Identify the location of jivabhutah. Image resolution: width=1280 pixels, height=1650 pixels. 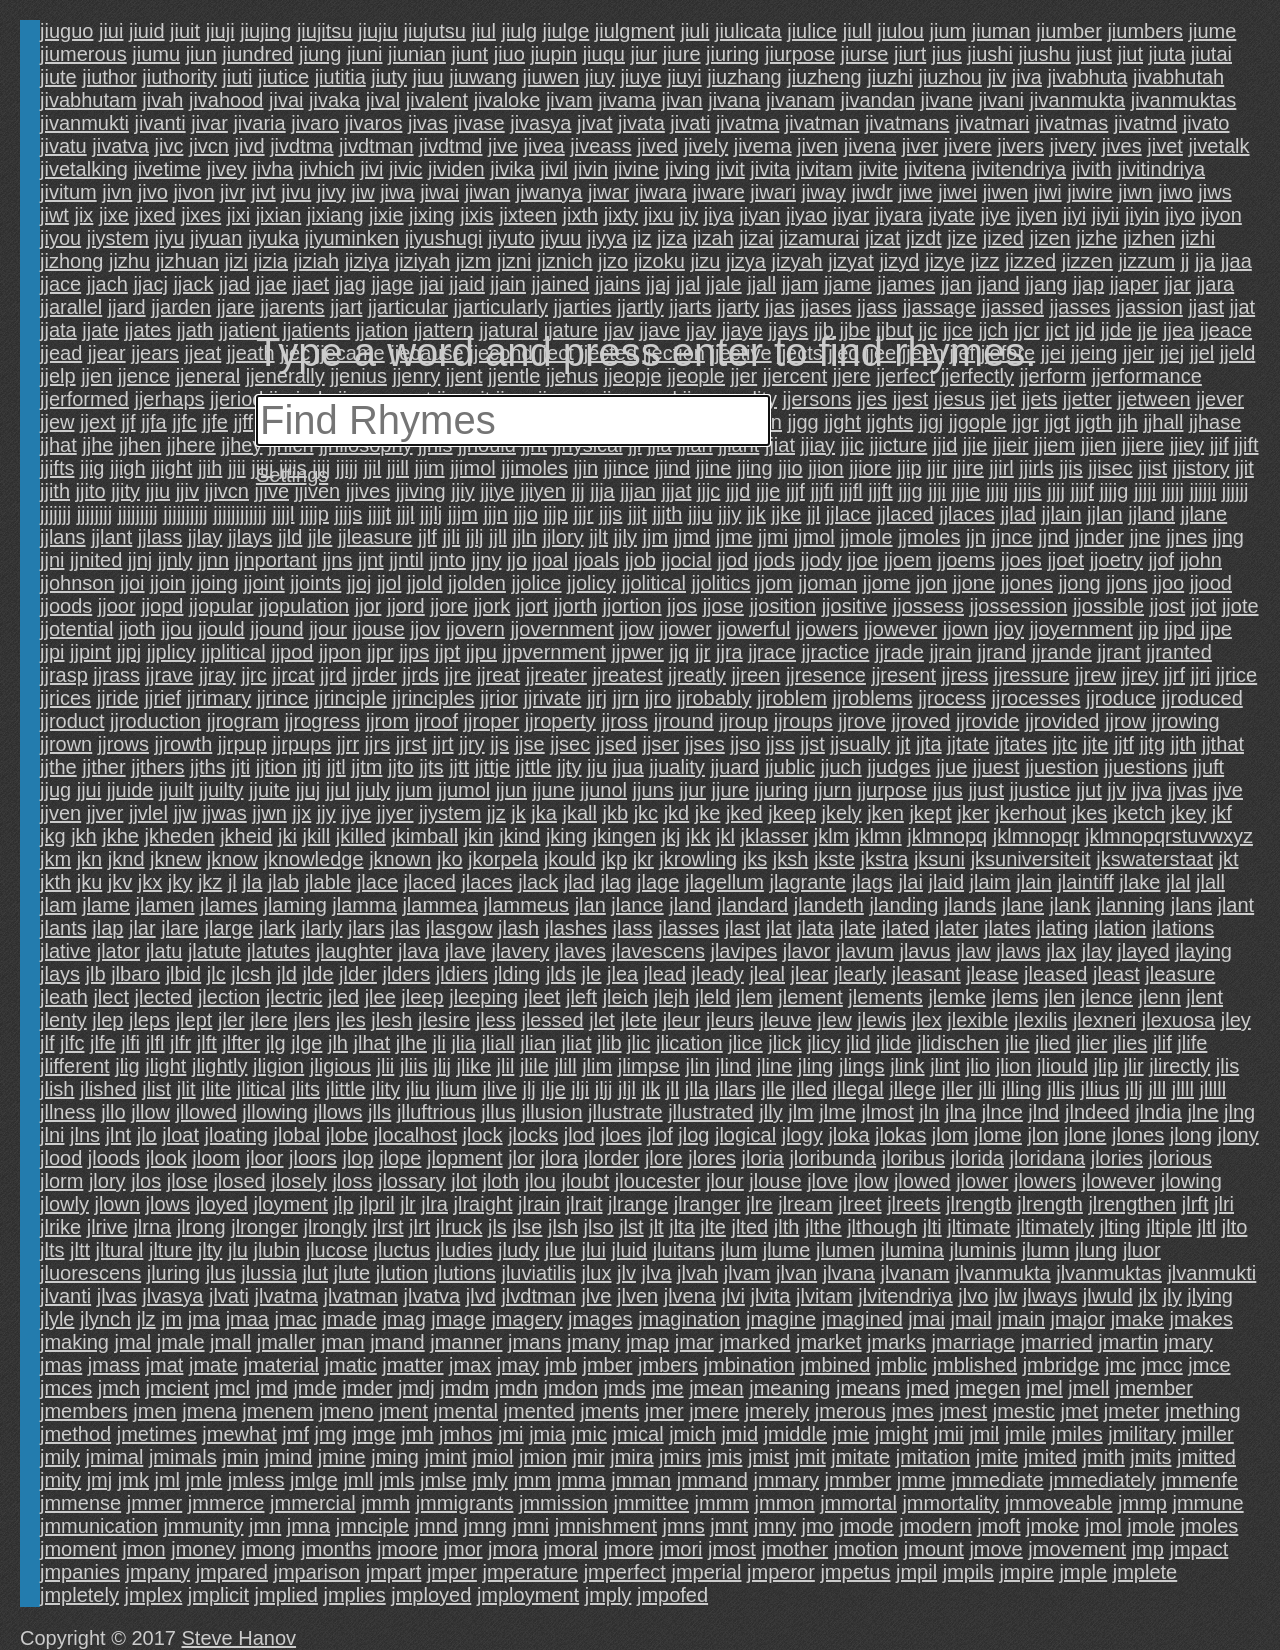
(1178, 77).